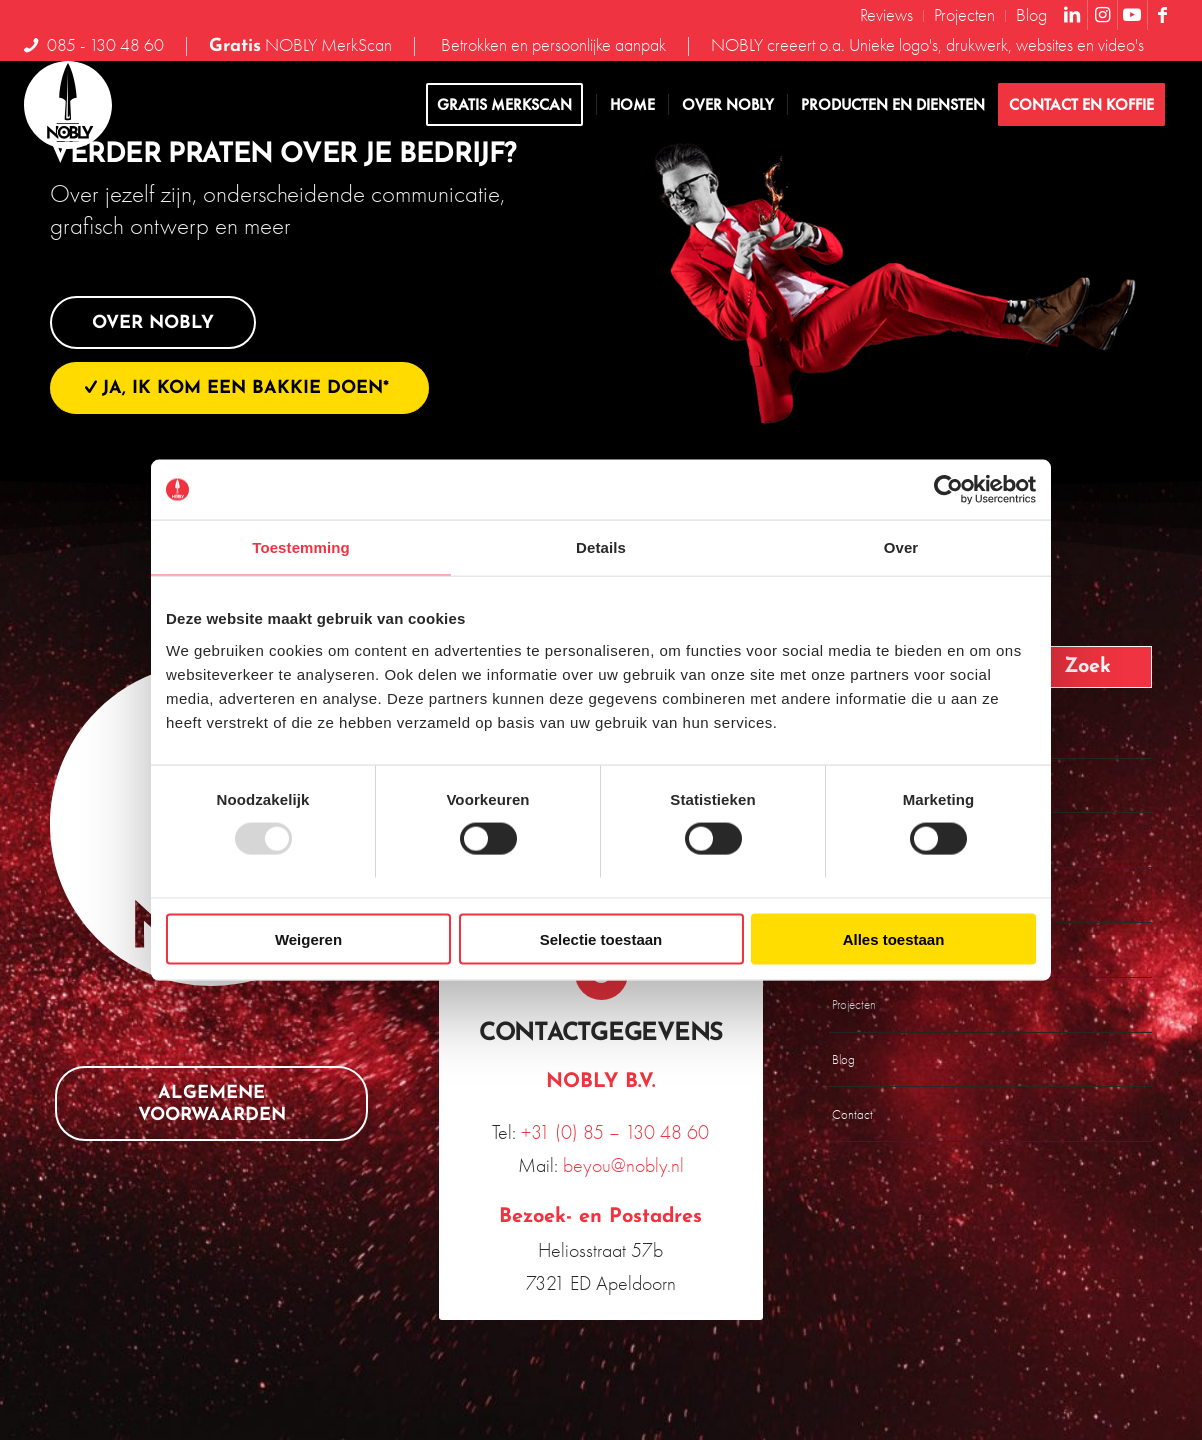  I want to click on Selectie toestaan, so click(601, 938).